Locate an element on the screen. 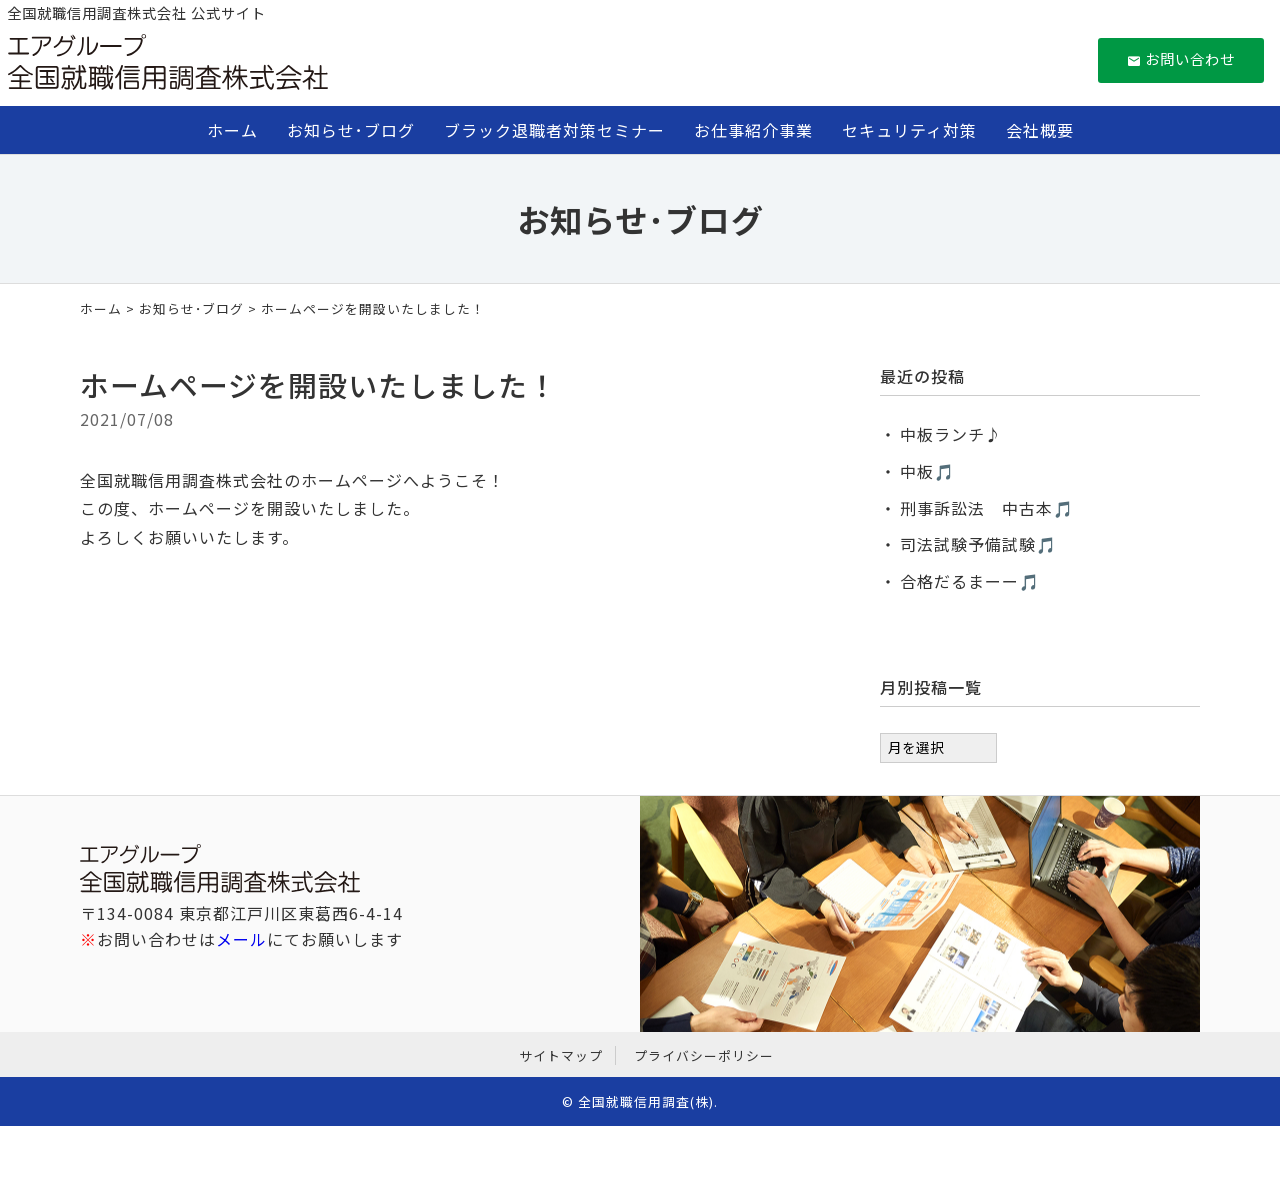 This screenshot has height=1182, width=1280. 刑事訴訟法 中古本🎵 is located at coordinates (987, 508).